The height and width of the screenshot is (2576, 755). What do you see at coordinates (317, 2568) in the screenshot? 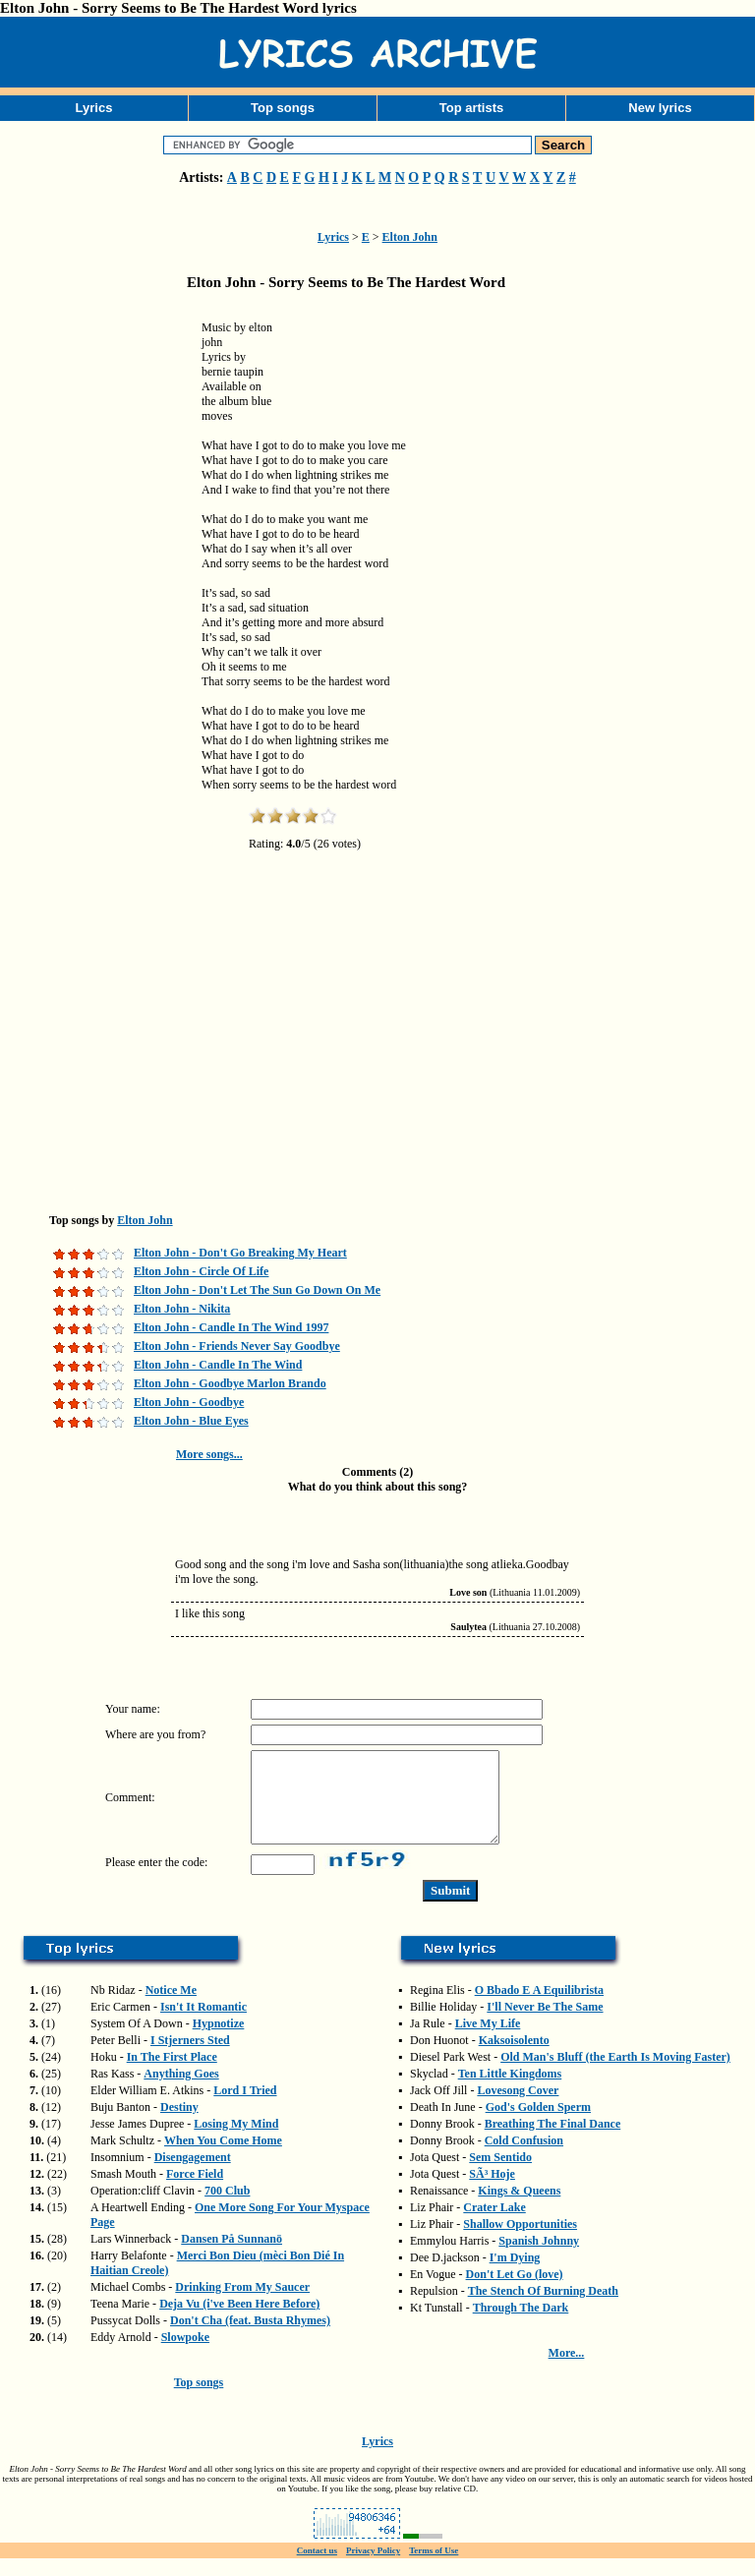
I see `Contact us` at bounding box center [317, 2568].